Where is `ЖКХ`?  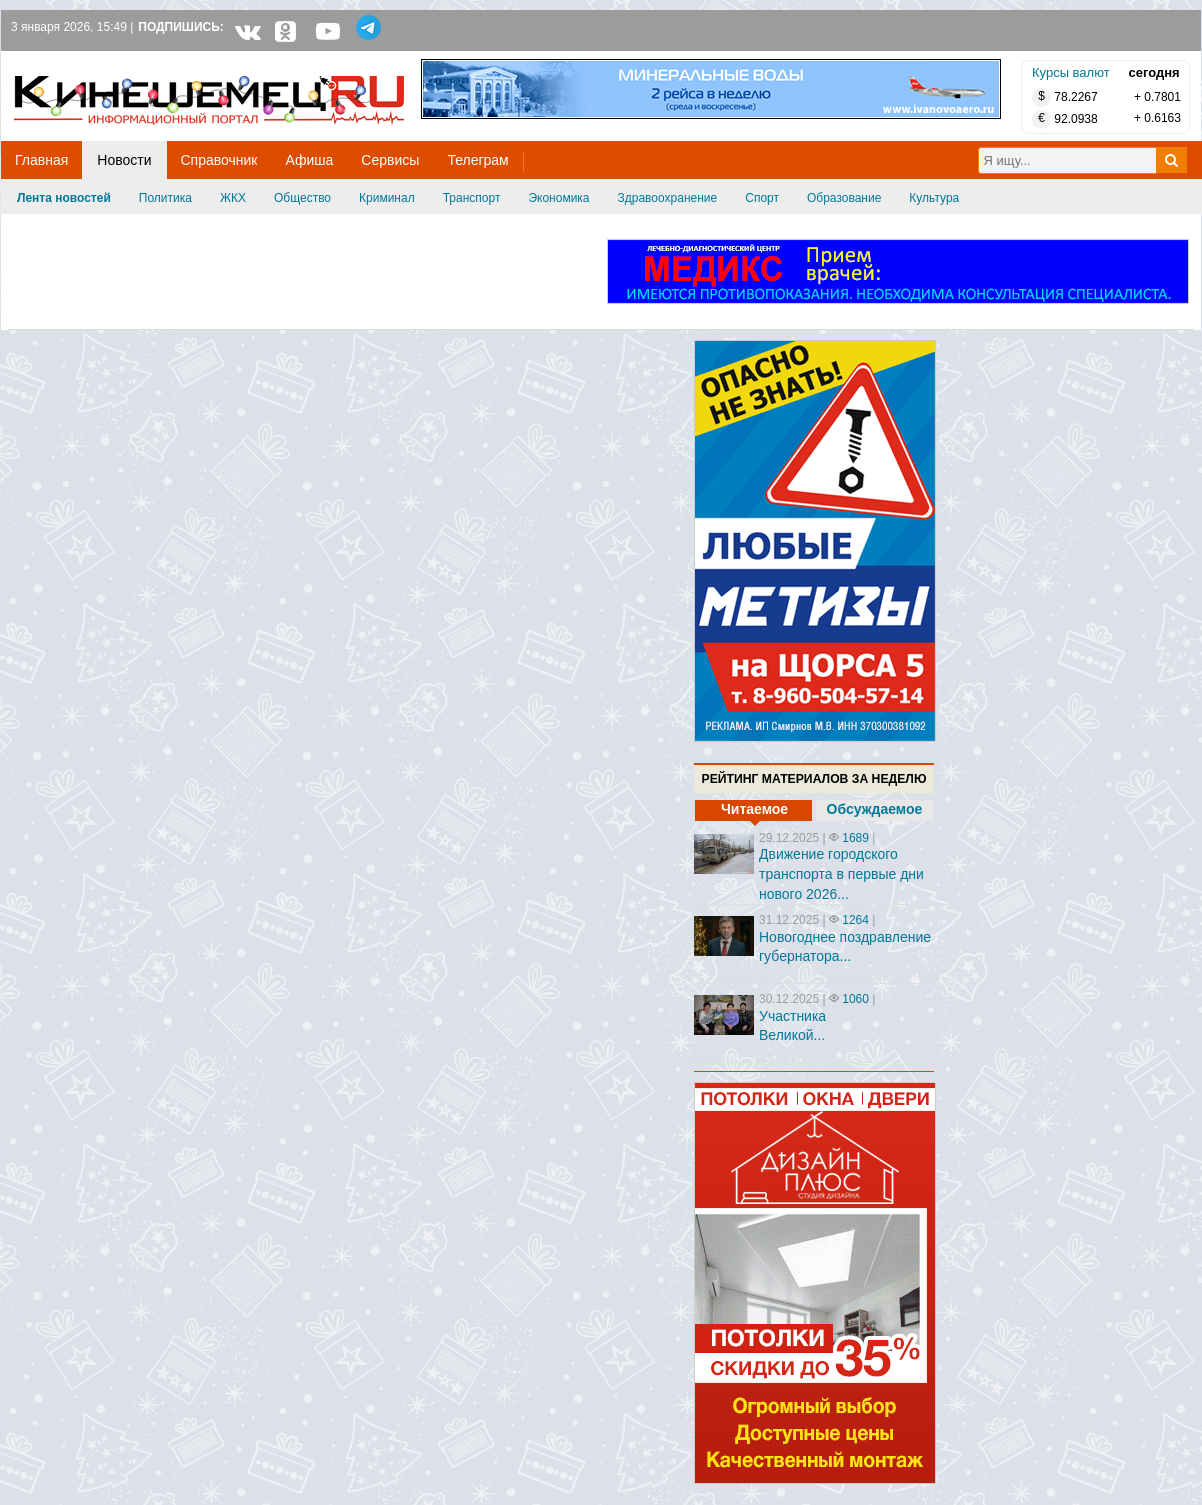
ЖКХ is located at coordinates (233, 198).